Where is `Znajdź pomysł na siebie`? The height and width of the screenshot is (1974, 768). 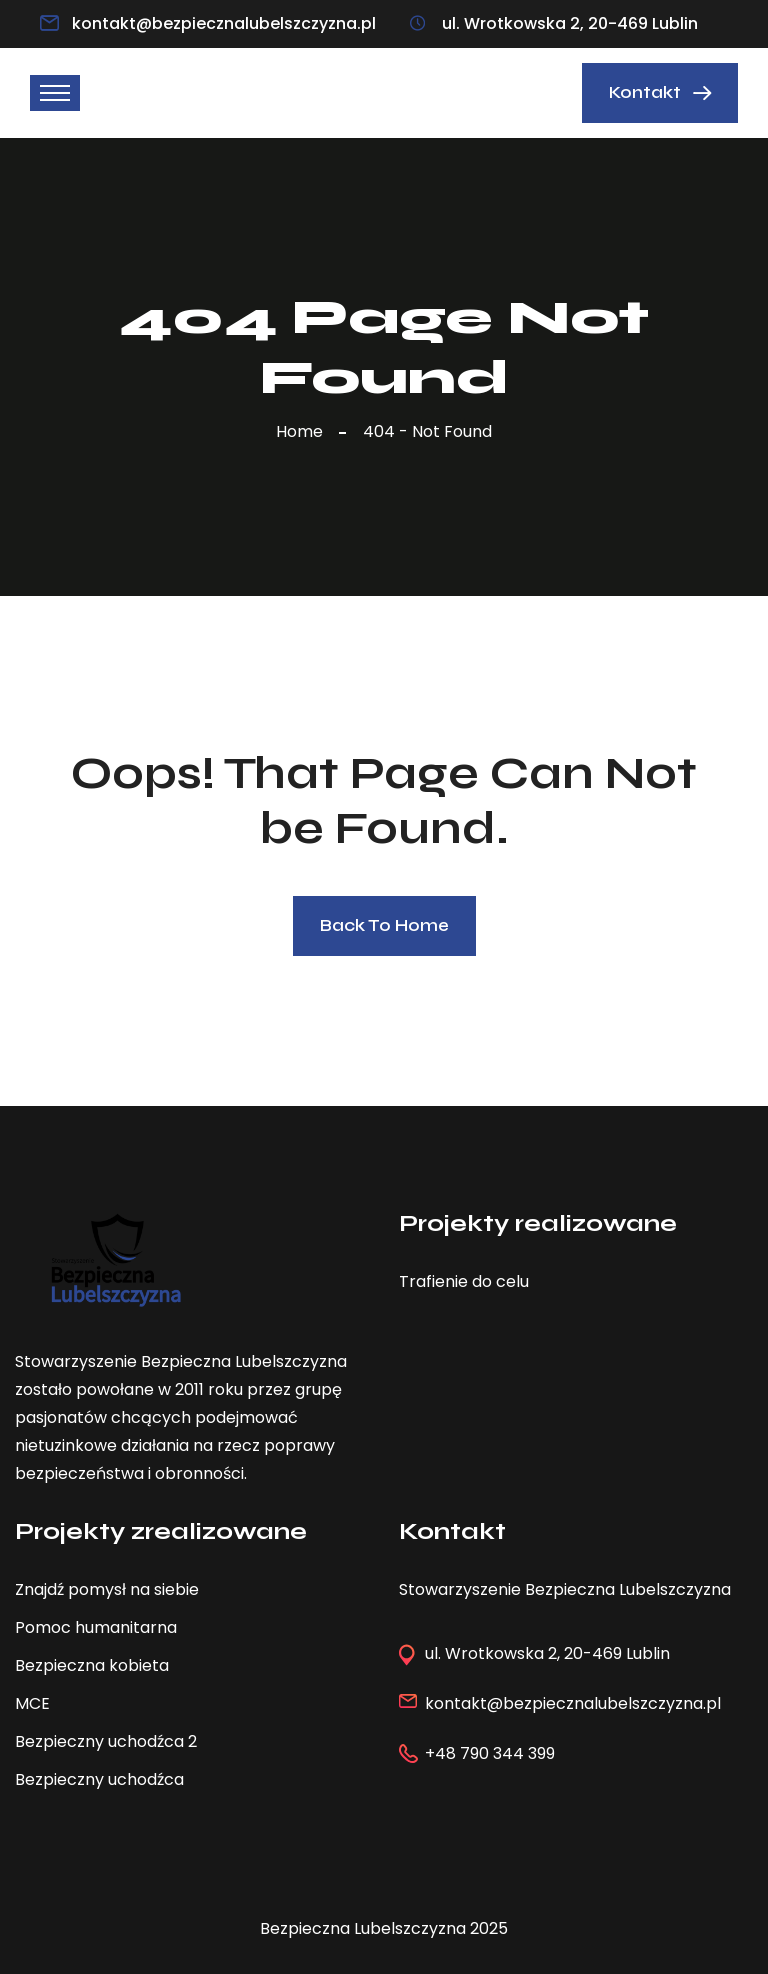 Znajdź pomysł na siebie is located at coordinates (107, 1589).